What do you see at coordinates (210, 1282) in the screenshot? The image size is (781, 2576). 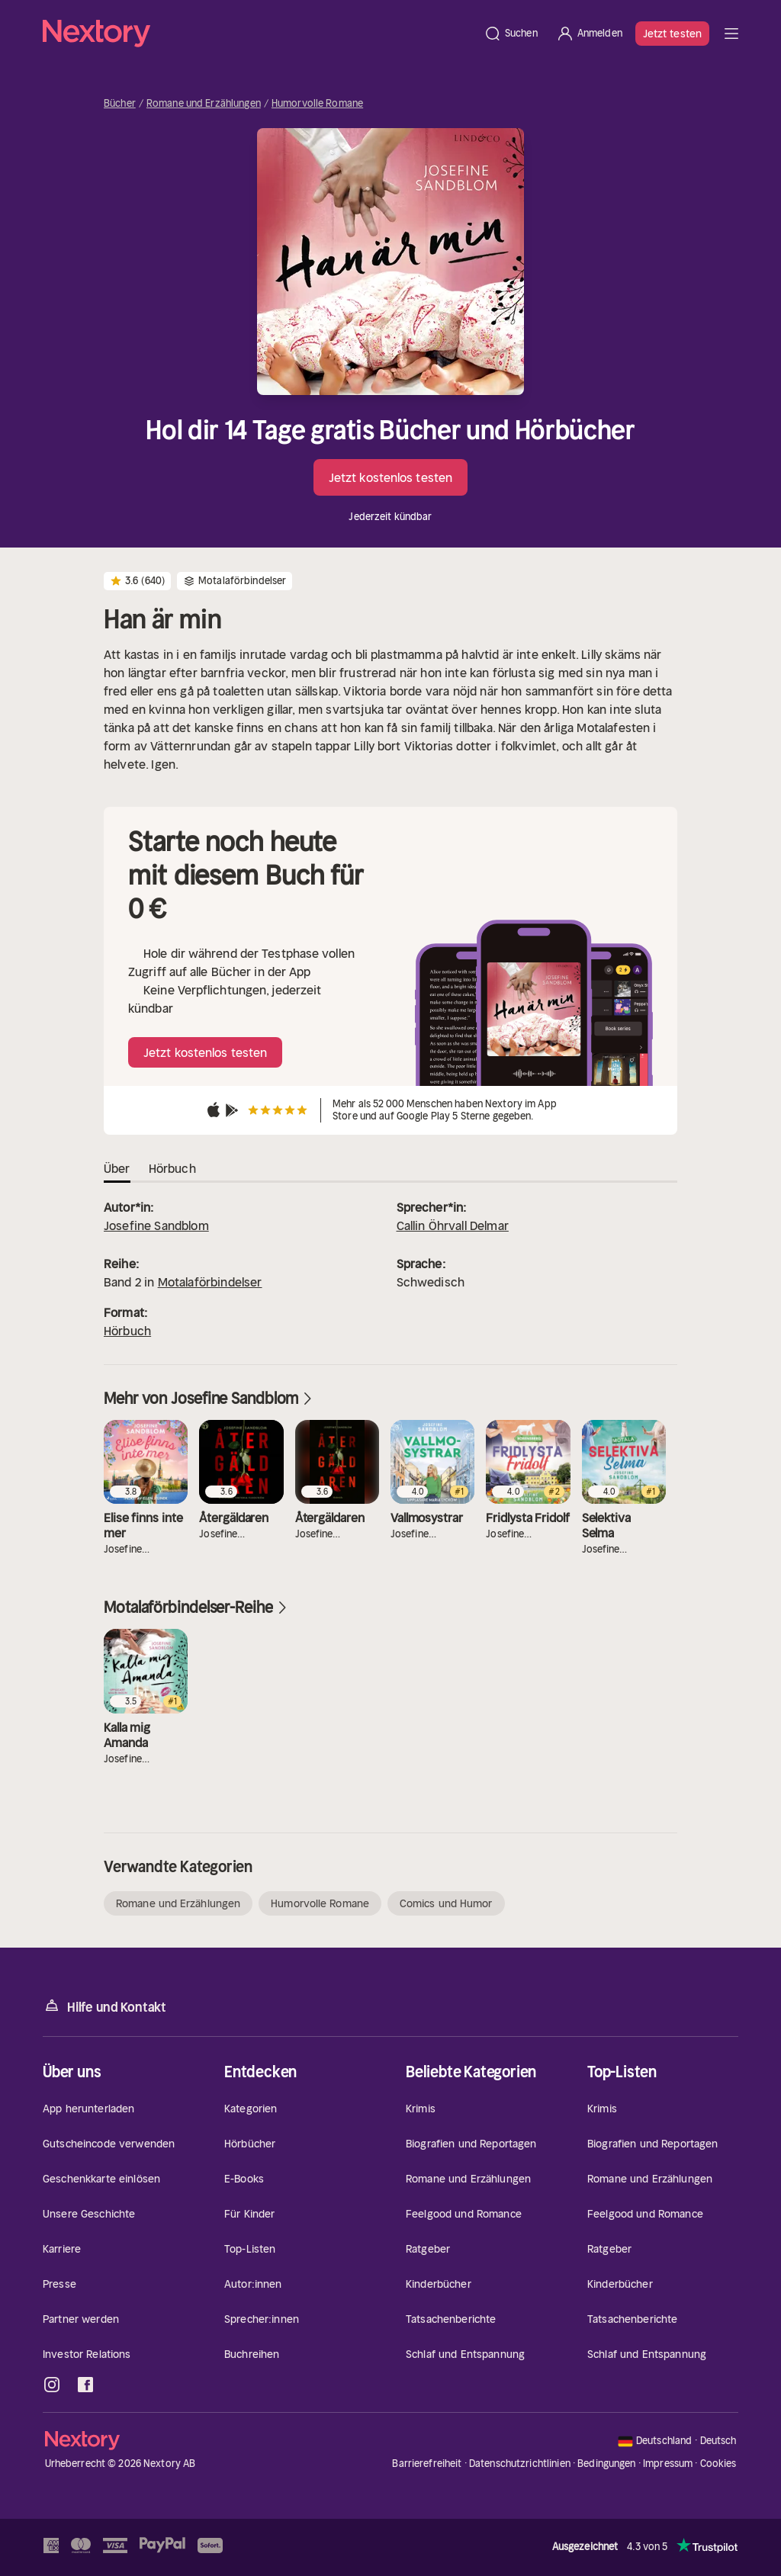 I see `Motalaförbindelser` at bounding box center [210, 1282].